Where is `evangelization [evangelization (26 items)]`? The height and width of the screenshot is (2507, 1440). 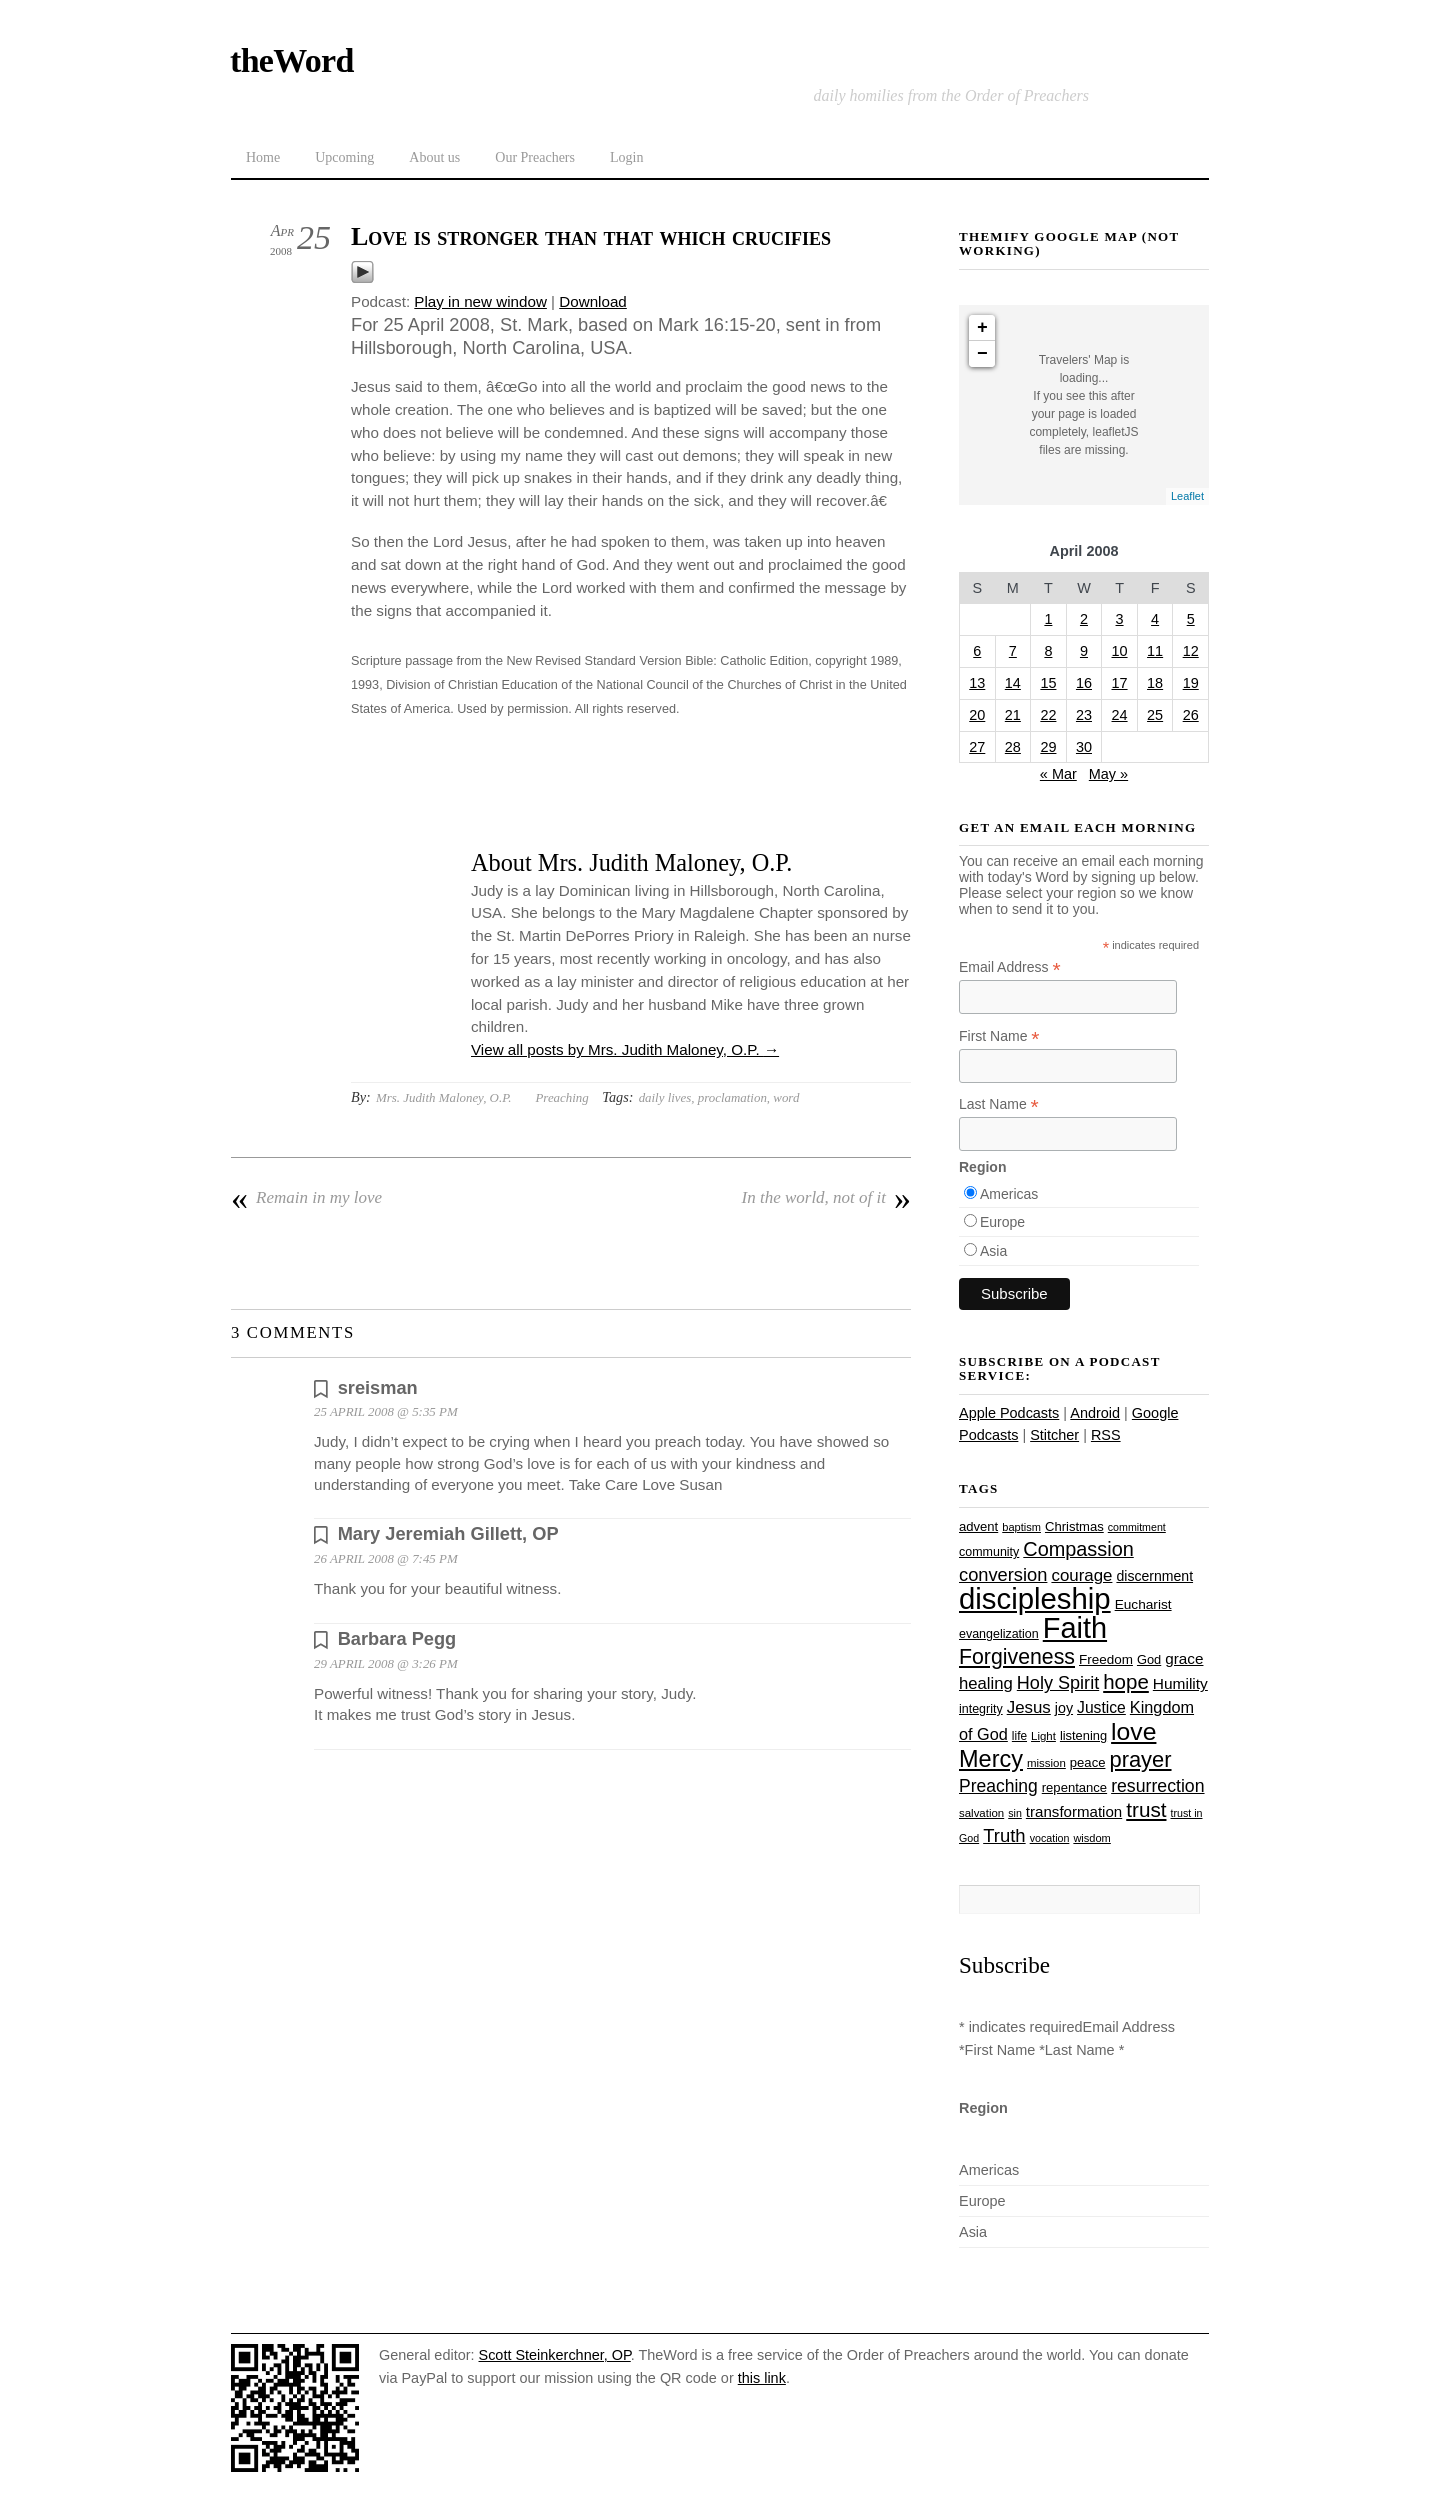
evangelization [evangelization (26 items)] is located at coordinates (999, 1634).